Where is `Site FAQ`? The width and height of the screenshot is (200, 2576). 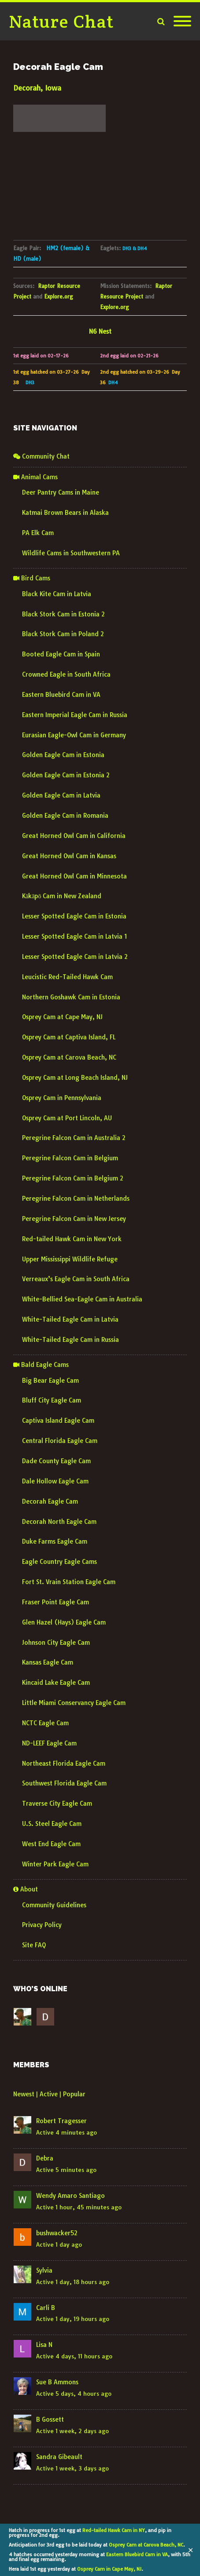
Site FAQ is located at coordinates (34, 1945).